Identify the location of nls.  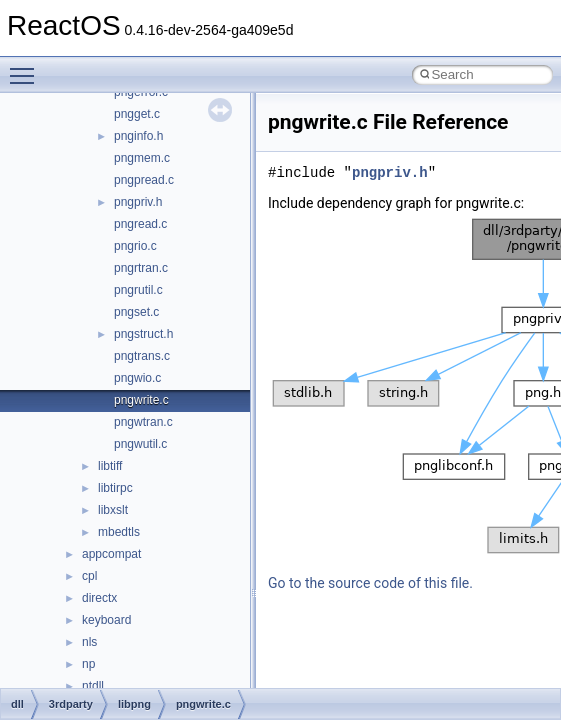
(89, 642).